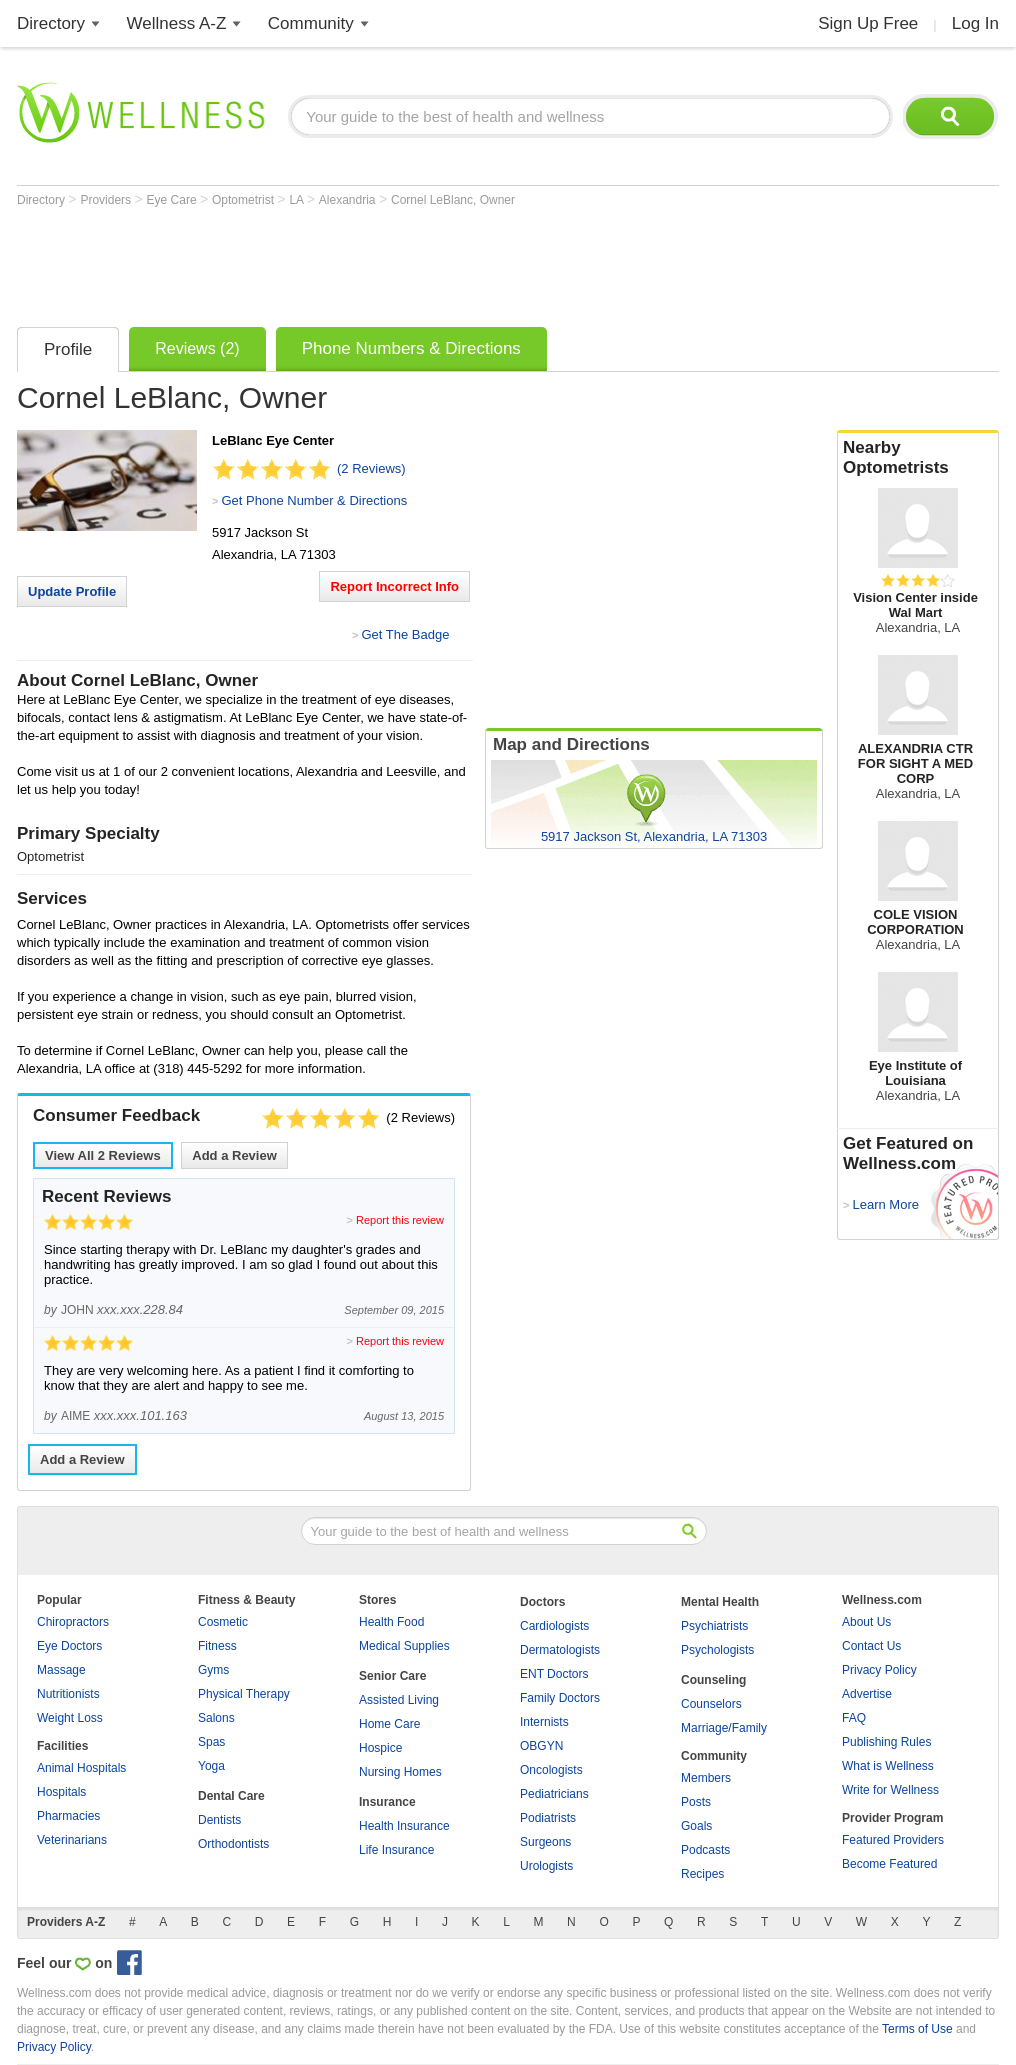 The height and width of the screenshot is (2065, 1016). What do you see at coordinates (404, 1646) in the screenshot?
I see `Medical Supplies` at bounding box center [404, 1646].